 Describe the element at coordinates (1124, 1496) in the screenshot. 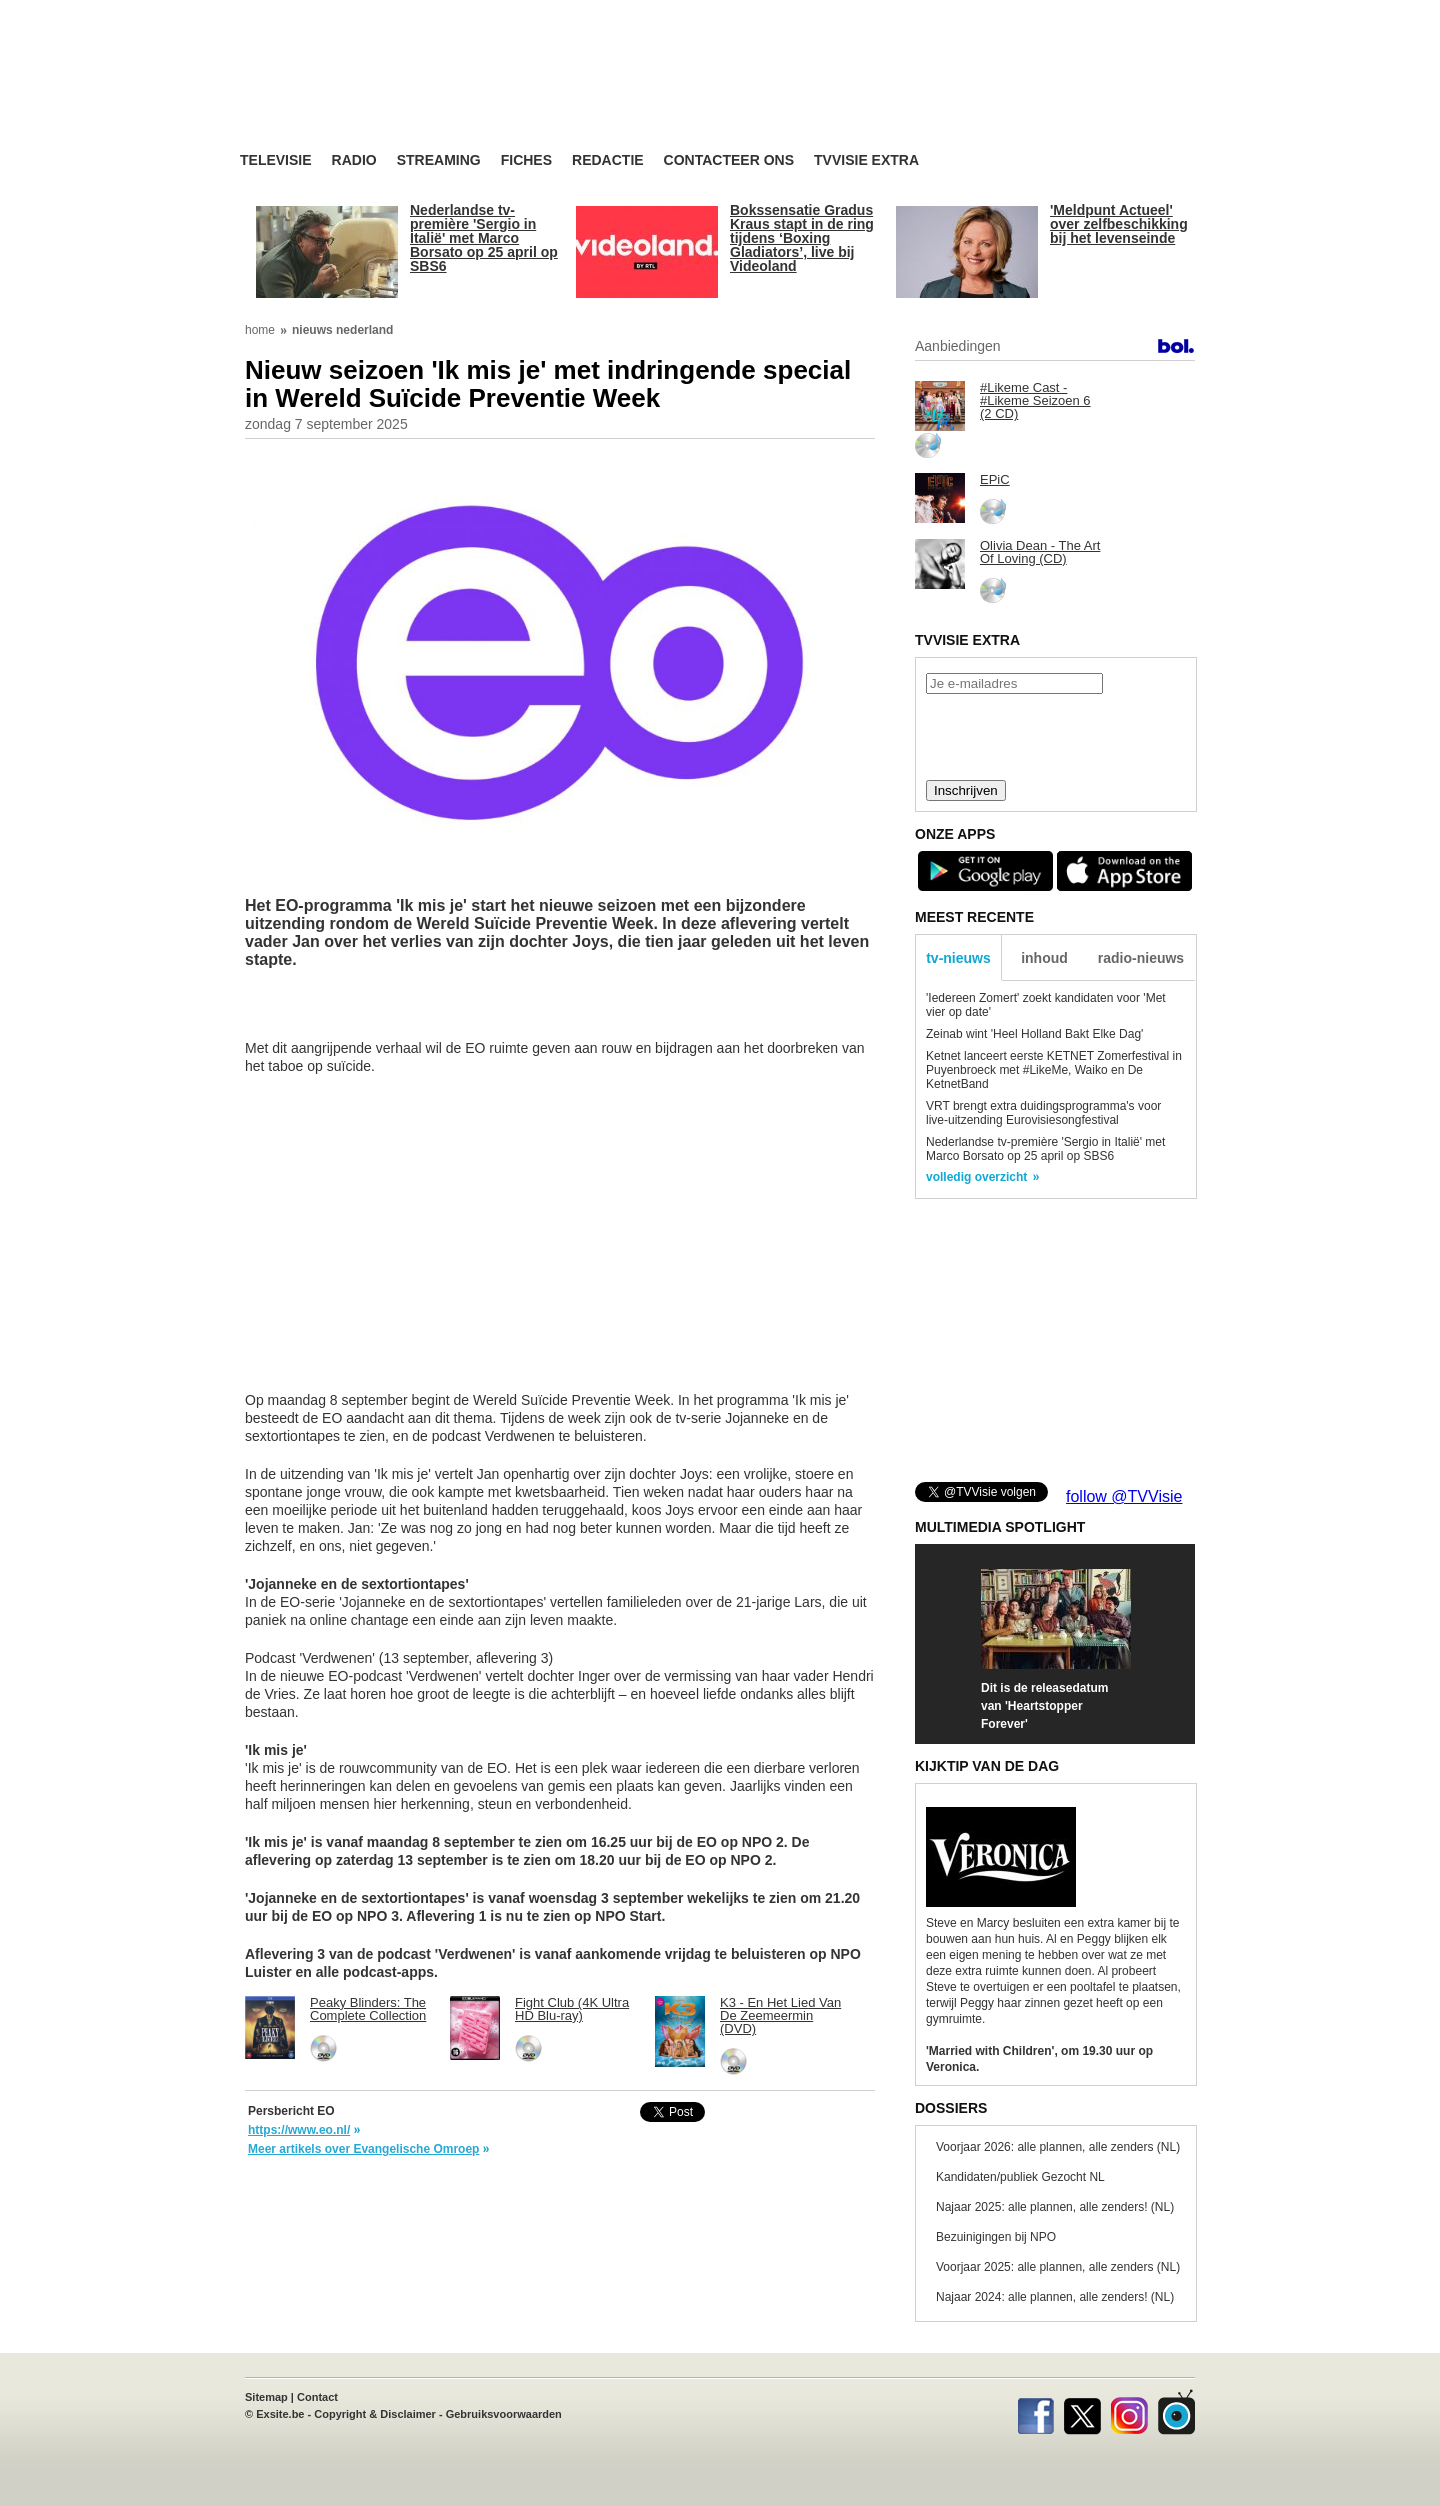

I see `follow @TVVisie` at that location.